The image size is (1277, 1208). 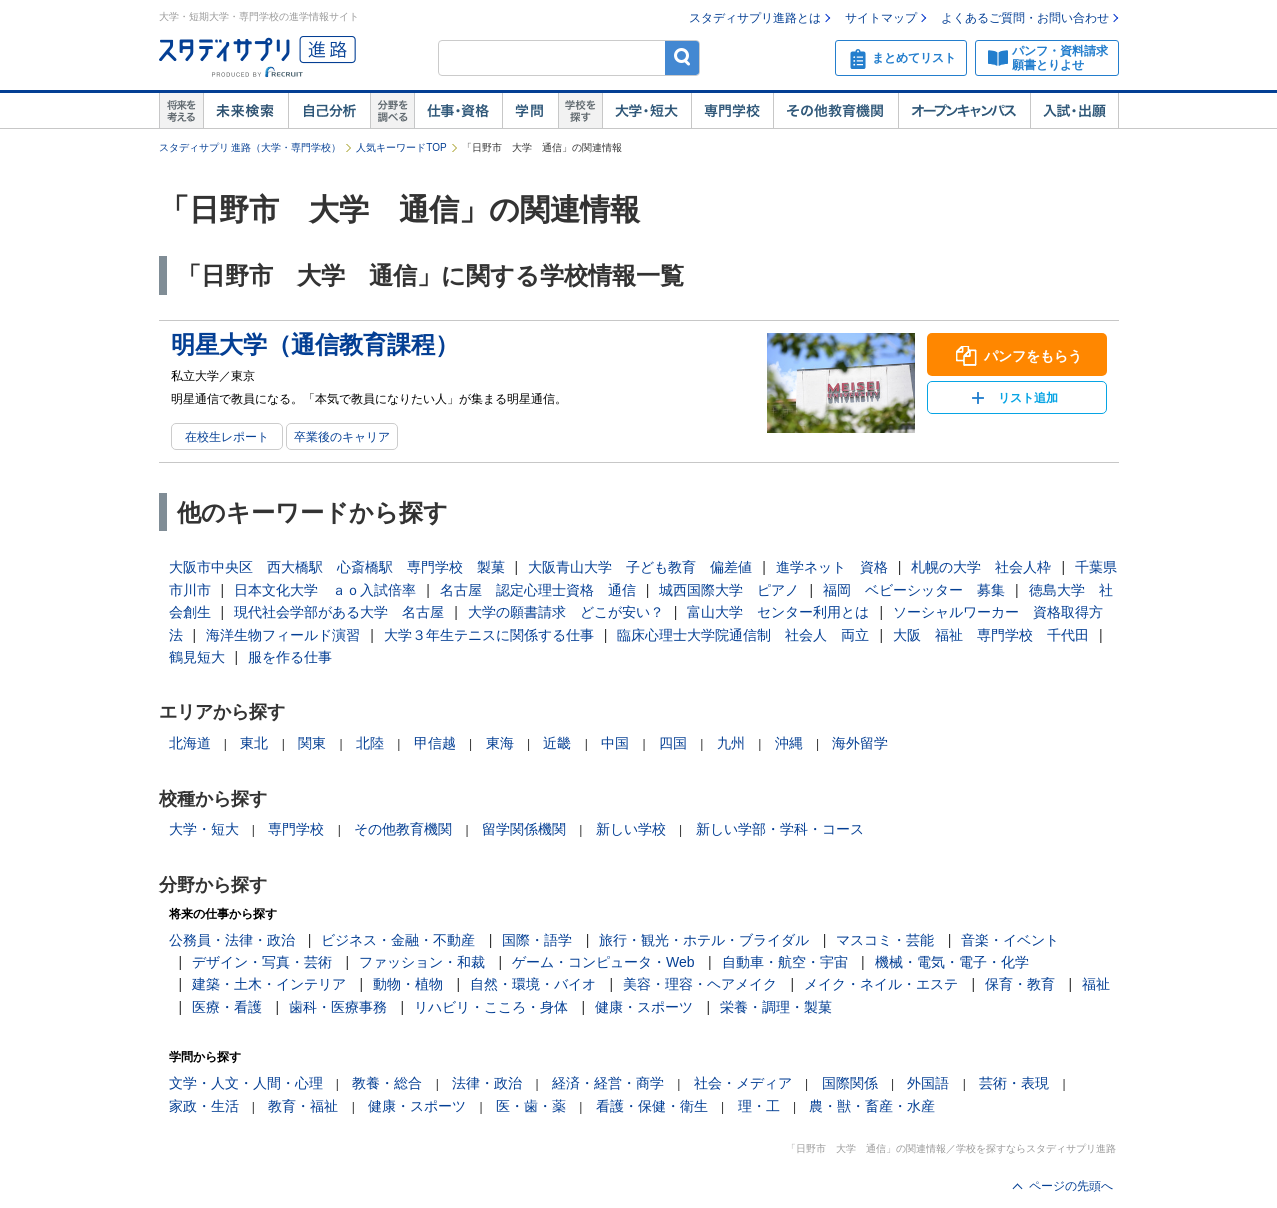 What do you see at coordinates (776, 1007) in the screenshot?
I see `栄養・調理・製菓` at bounding box center [776, 1007].